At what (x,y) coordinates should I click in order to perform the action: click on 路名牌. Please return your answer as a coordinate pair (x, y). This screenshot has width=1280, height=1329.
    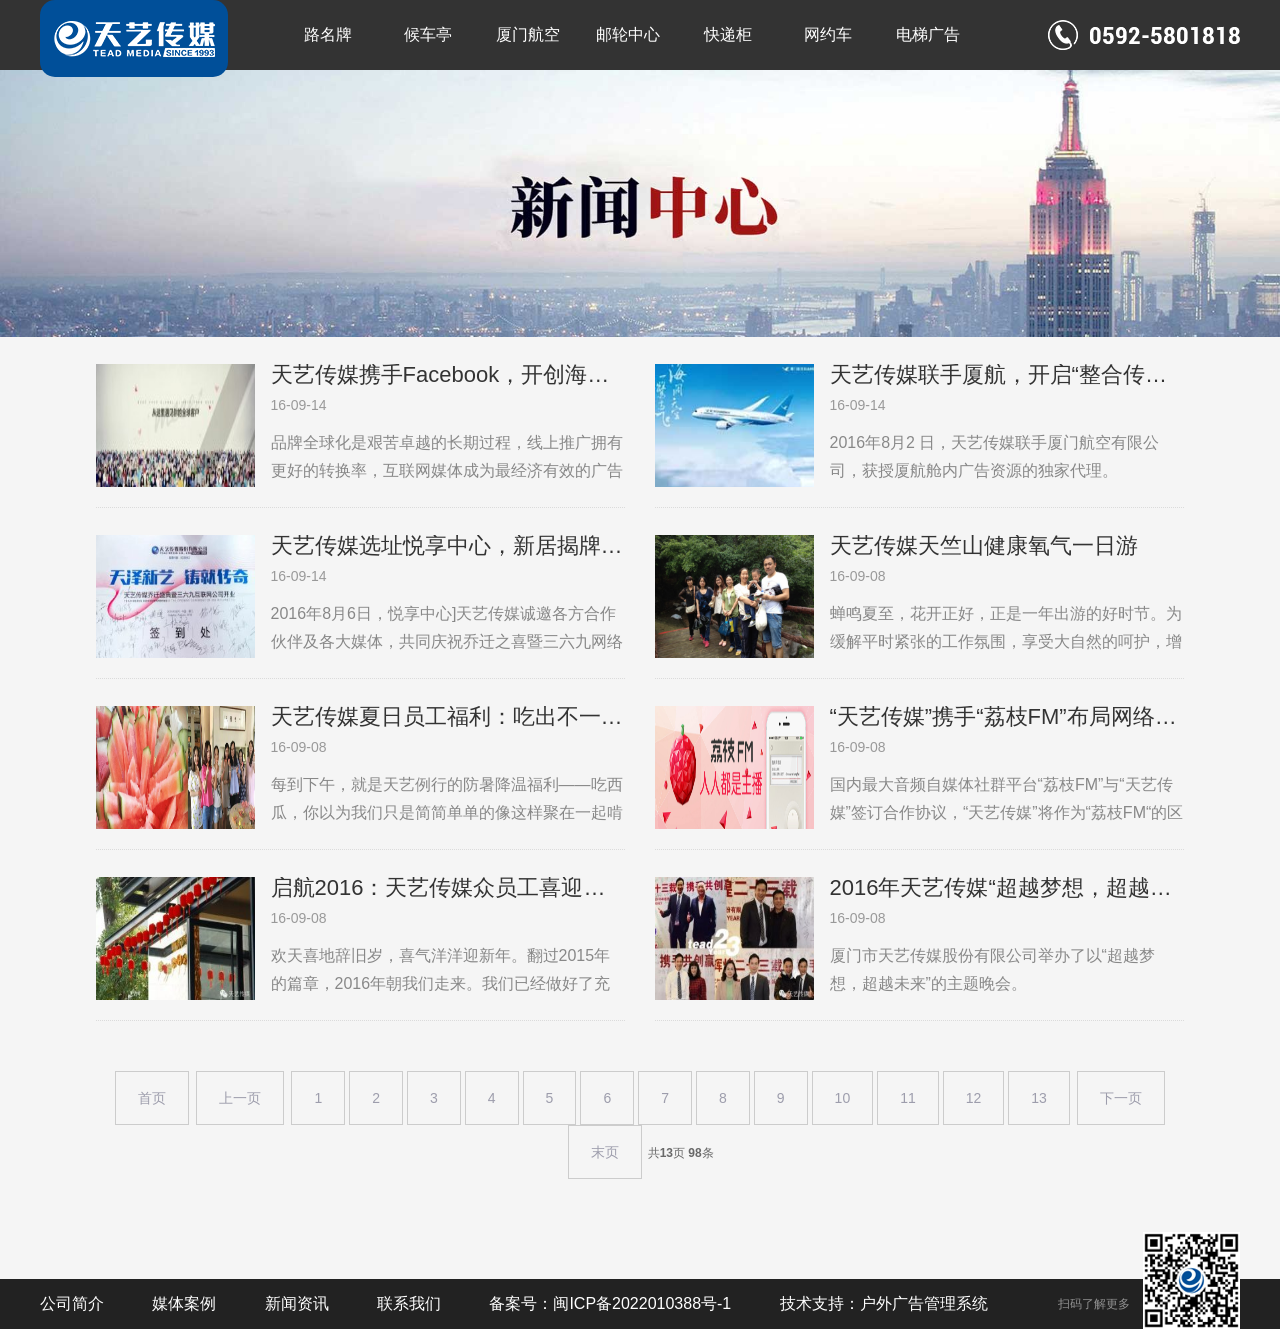
    Looking at the image, I should click on (328, 34).